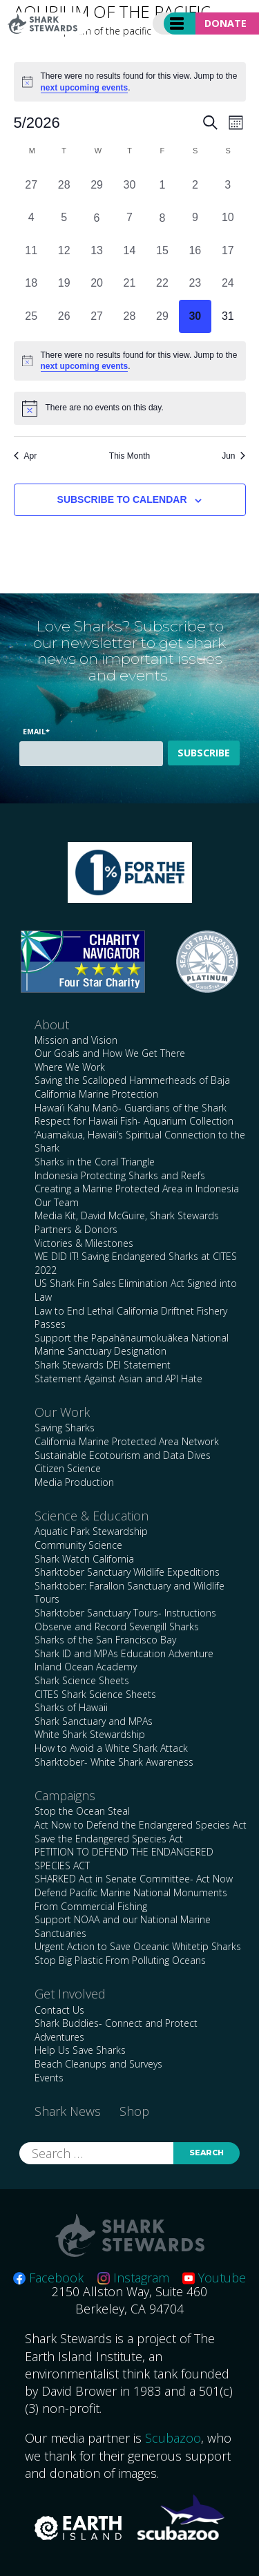 Image resolution: width=259 pixels, height=2576 pixels. What do you see at coordinates (31, 316) in the screenshot?
I see `[May 25, 0 events, past day]` at bounding box center [31, 316].